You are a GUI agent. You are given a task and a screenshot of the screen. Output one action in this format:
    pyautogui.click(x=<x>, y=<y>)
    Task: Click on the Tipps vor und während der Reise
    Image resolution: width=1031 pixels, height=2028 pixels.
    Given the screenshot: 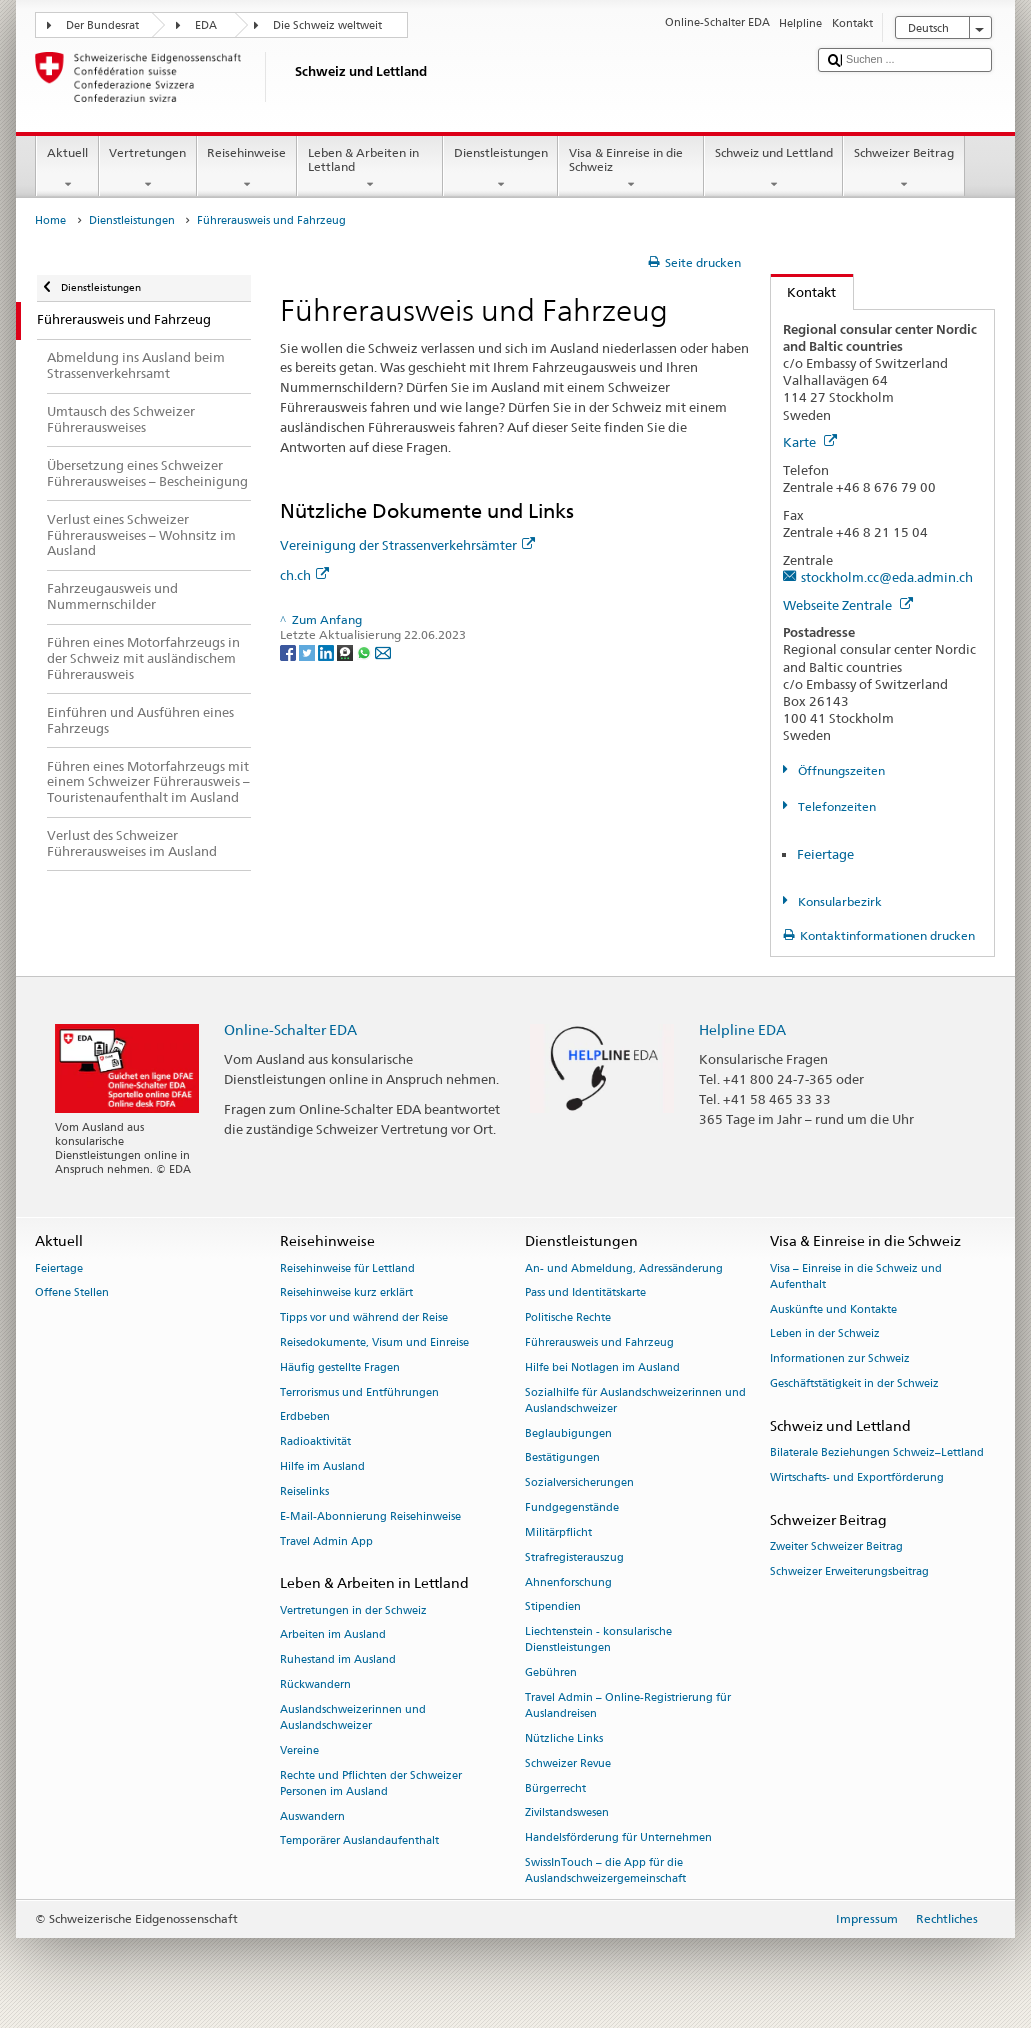 What is the action you would take?
    pyautogui.click(x=364, y=1318)
    